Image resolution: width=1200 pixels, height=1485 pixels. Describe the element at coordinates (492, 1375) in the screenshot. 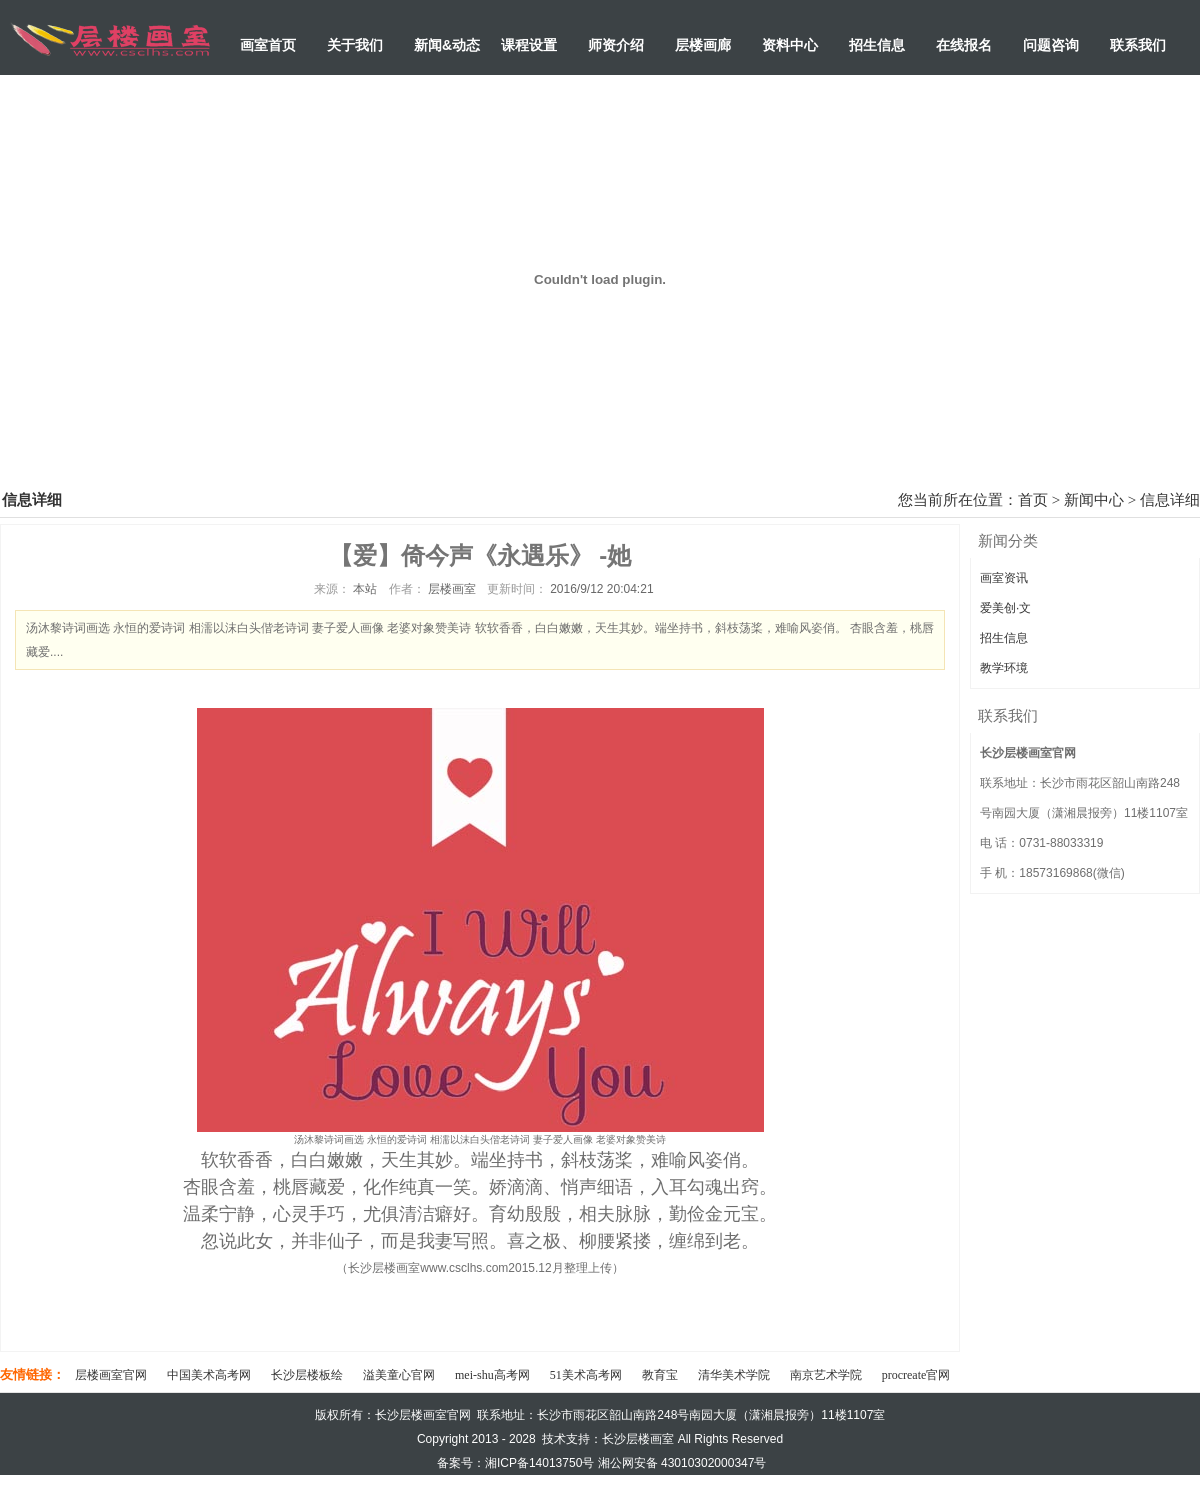

I see `mei-shu高考网` at that location.